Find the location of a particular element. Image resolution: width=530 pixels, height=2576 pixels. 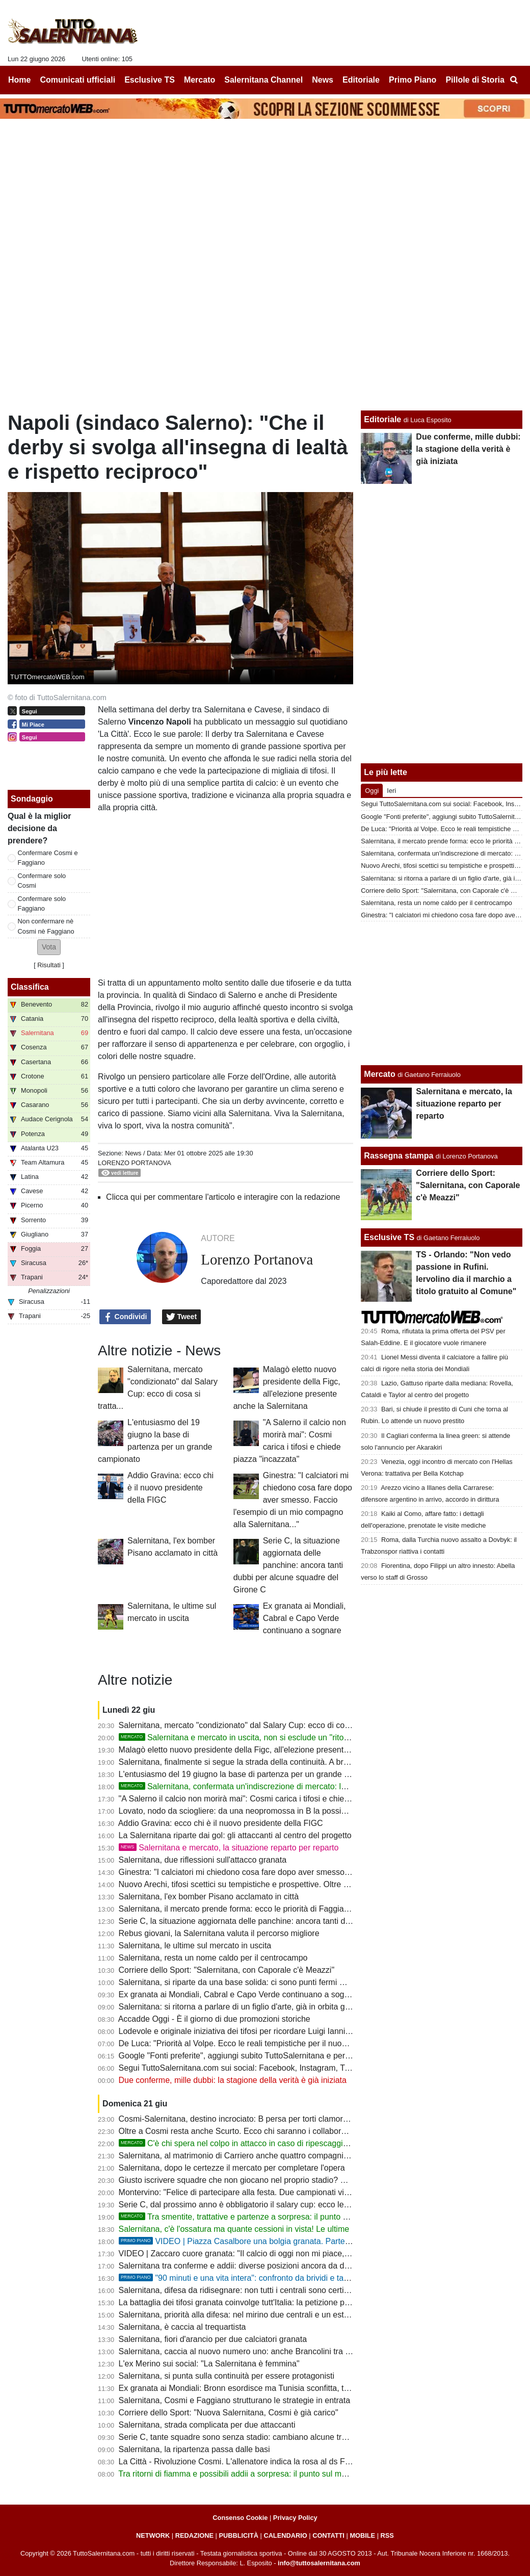

Salernitana tra conferme e addii: diverse posizioni ancora da definire is located at coordinates (243, 2265).